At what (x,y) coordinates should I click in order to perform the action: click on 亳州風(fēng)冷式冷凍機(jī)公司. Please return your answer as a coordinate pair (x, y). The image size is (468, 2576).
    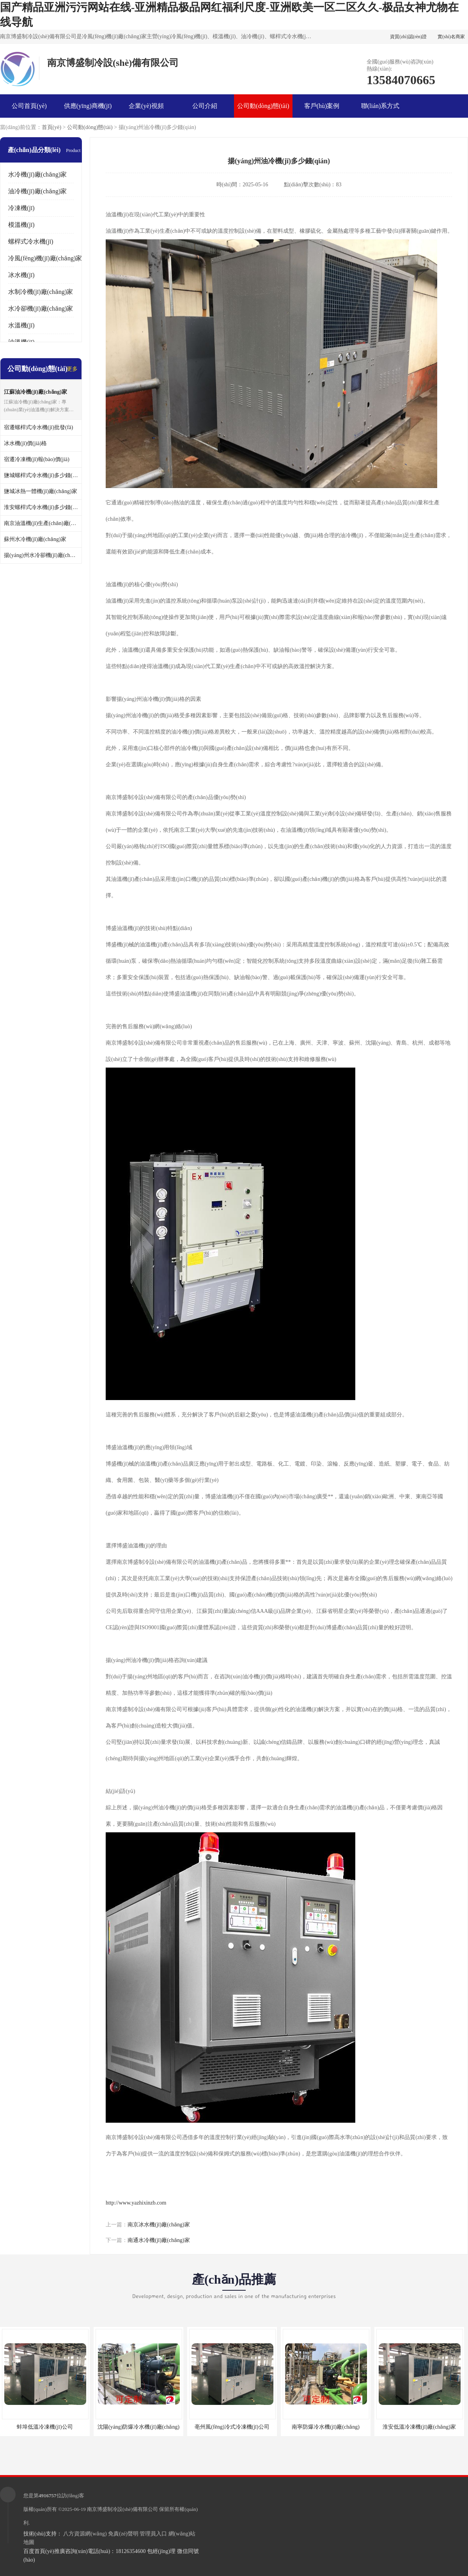
    Looking at the image, I should click on (232, 2427).